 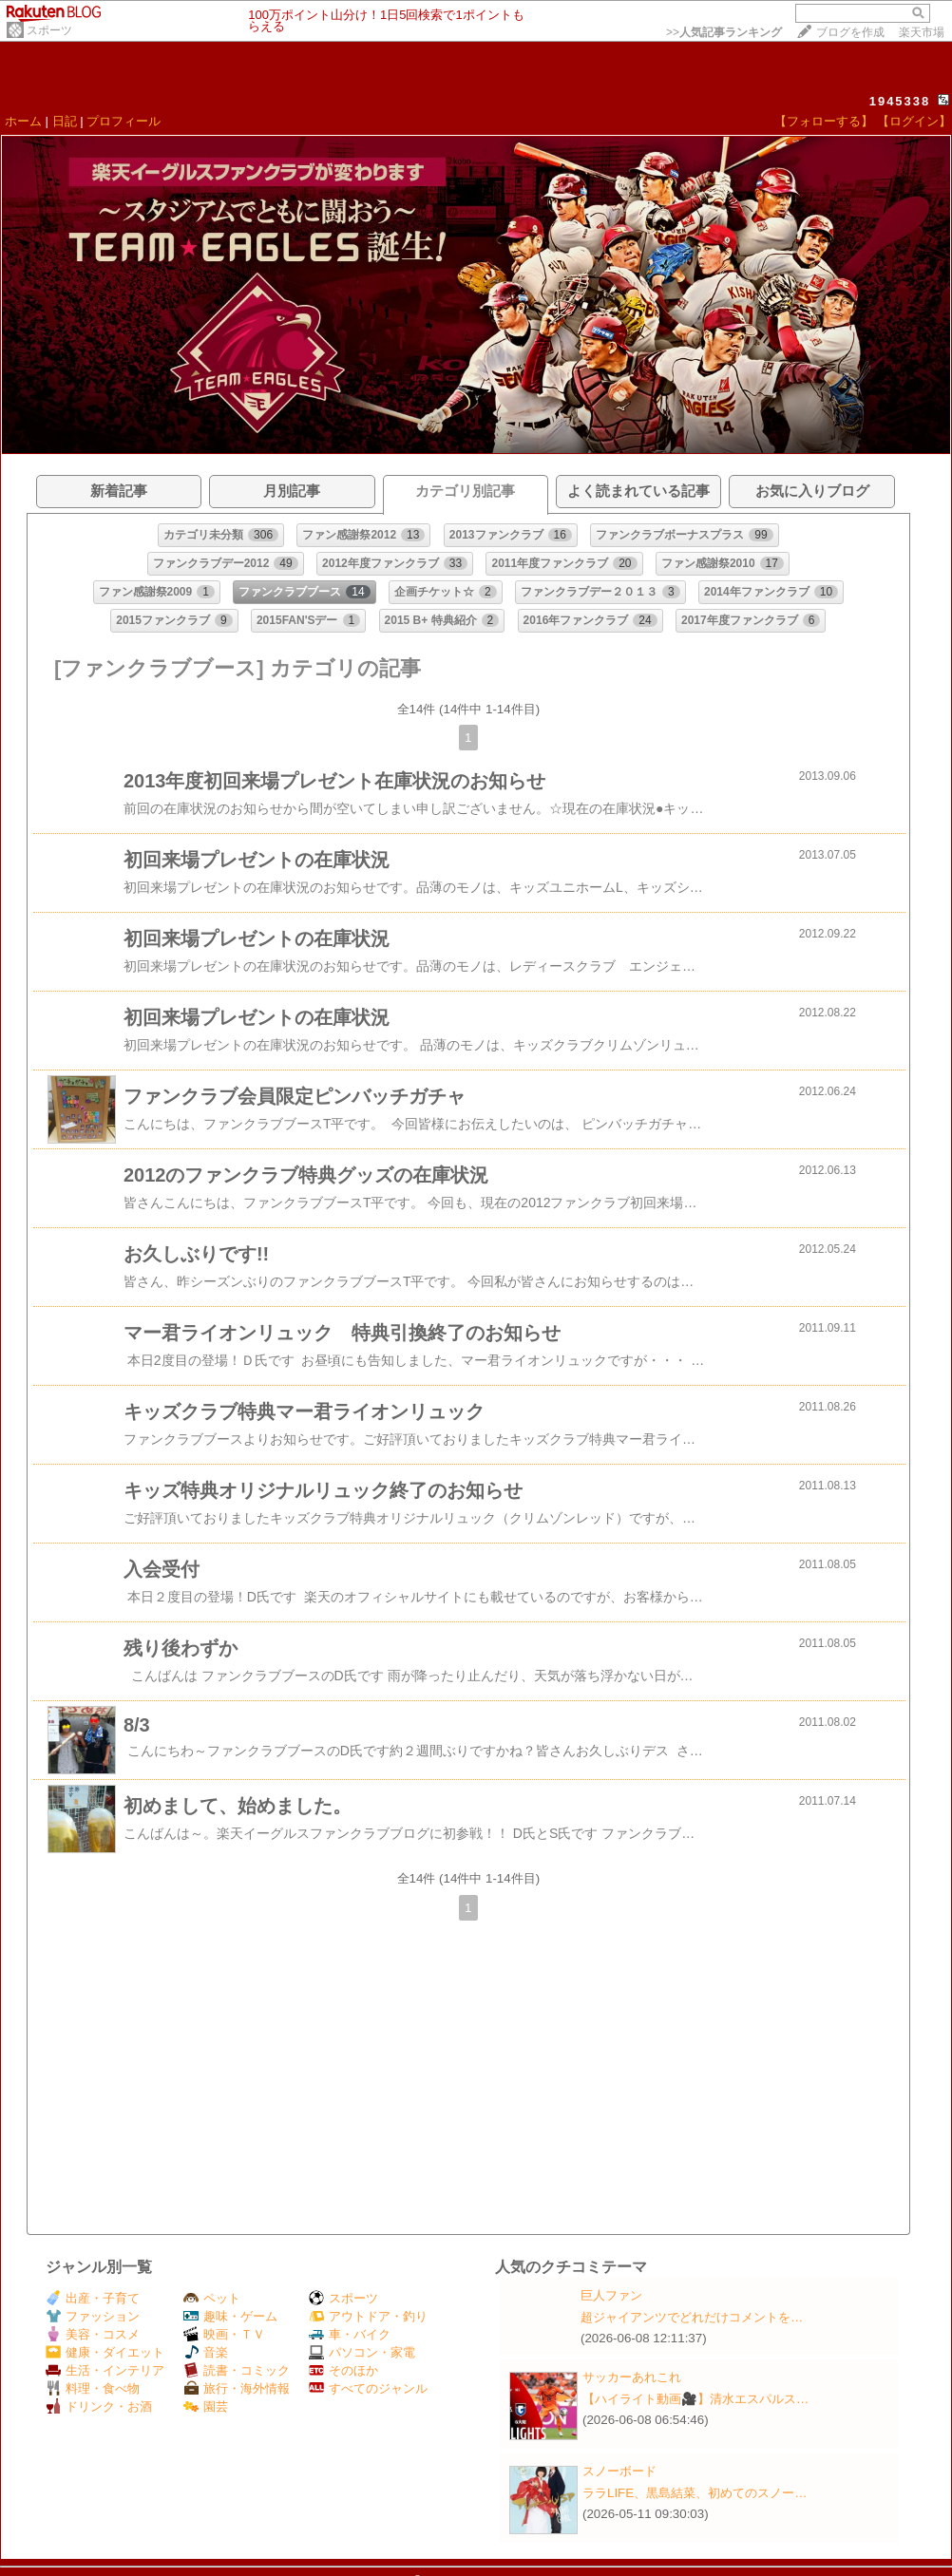 What do you see at coordinates (49, 30) in the screenshot?
I see `スポーツ` at bounding box center [49, 30].